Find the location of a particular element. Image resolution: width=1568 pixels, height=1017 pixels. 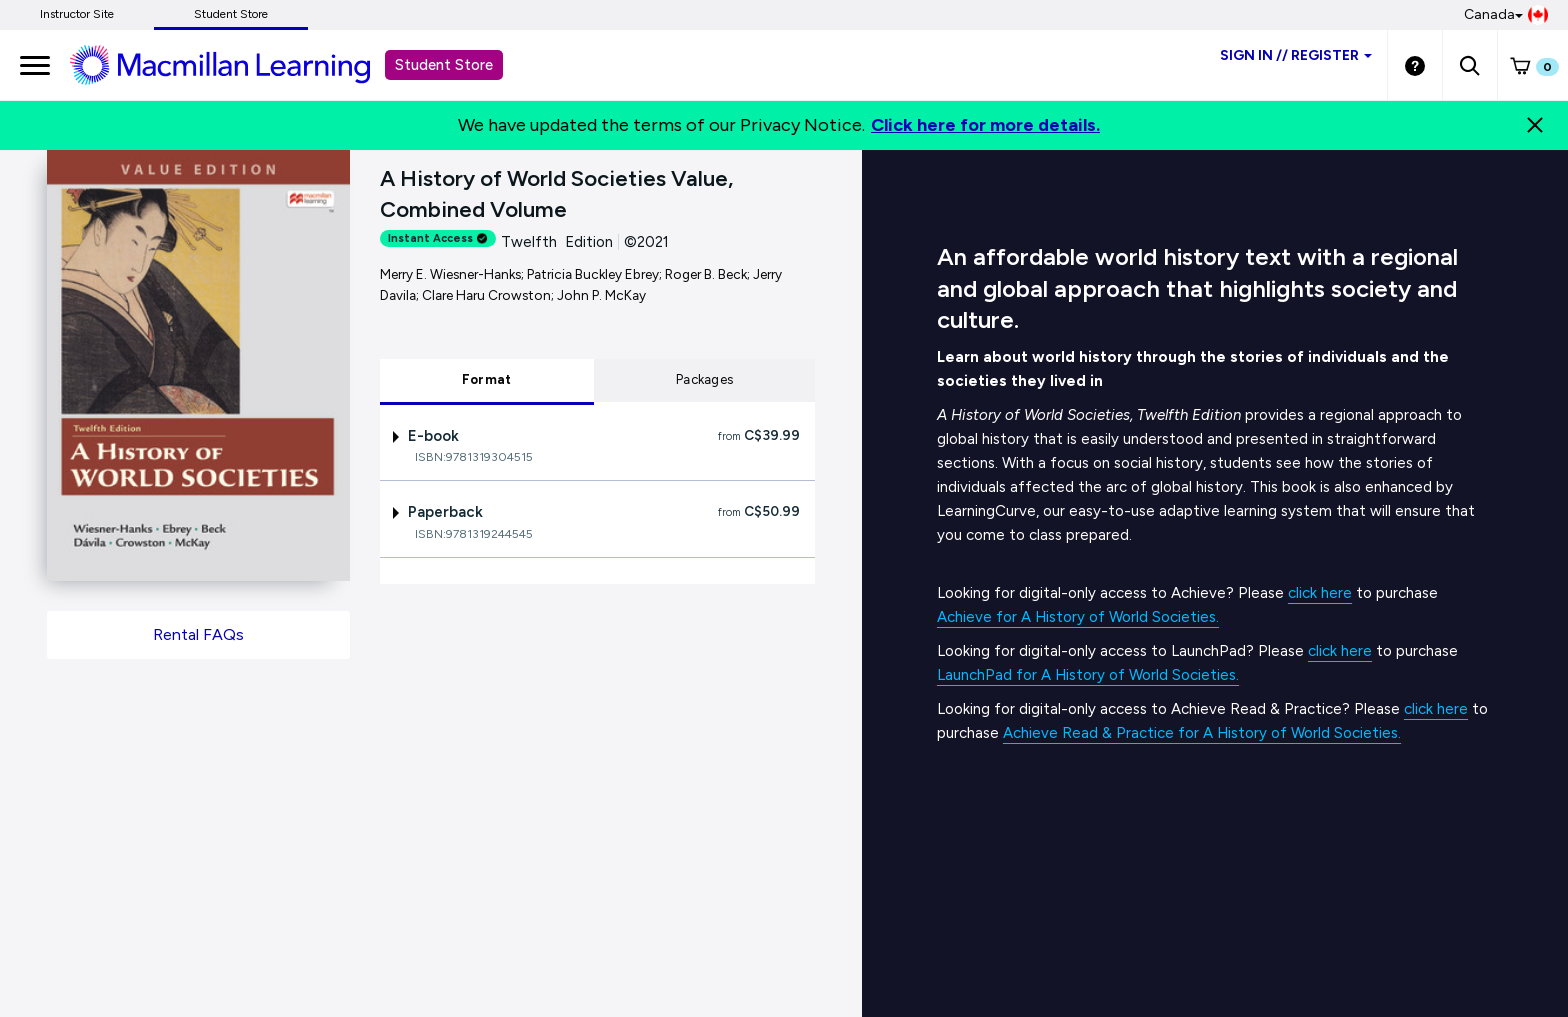

[Close] is located at coordinates (1535, 125).